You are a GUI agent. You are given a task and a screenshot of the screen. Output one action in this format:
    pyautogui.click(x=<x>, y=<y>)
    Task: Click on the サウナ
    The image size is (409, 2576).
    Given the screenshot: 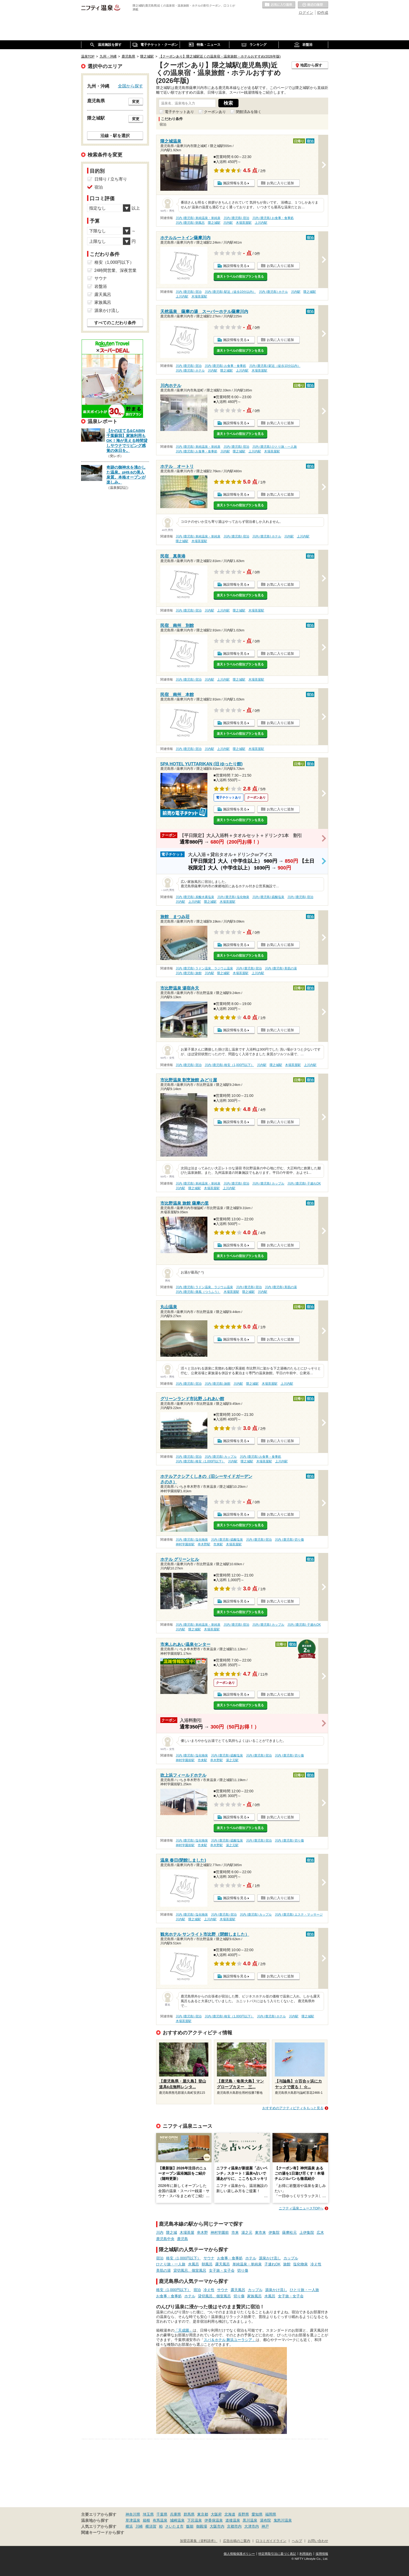 What is the action you would take?
    pyautogui.click(x=208, y=2258)
    